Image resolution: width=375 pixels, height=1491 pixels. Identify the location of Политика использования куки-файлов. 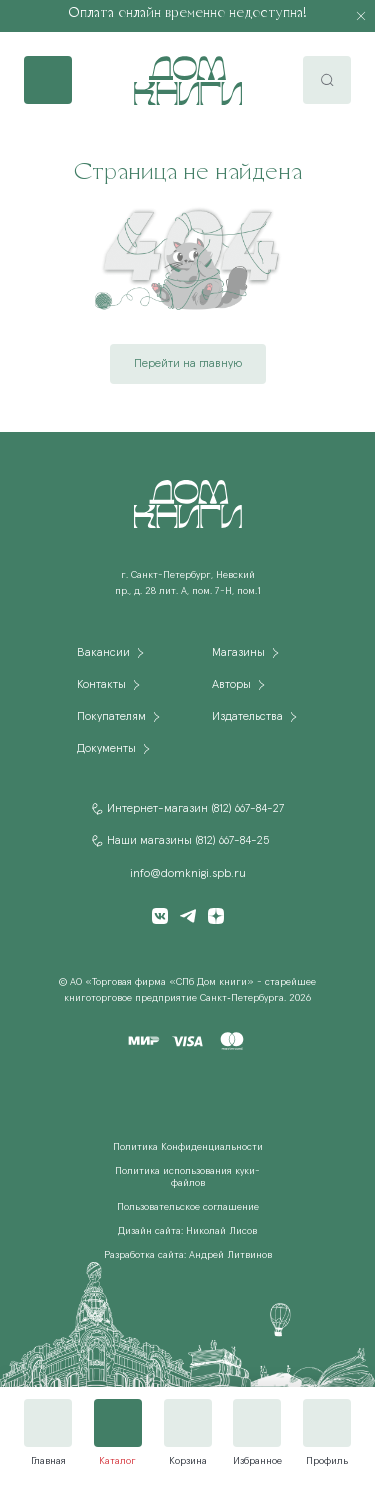
(187, 1177).